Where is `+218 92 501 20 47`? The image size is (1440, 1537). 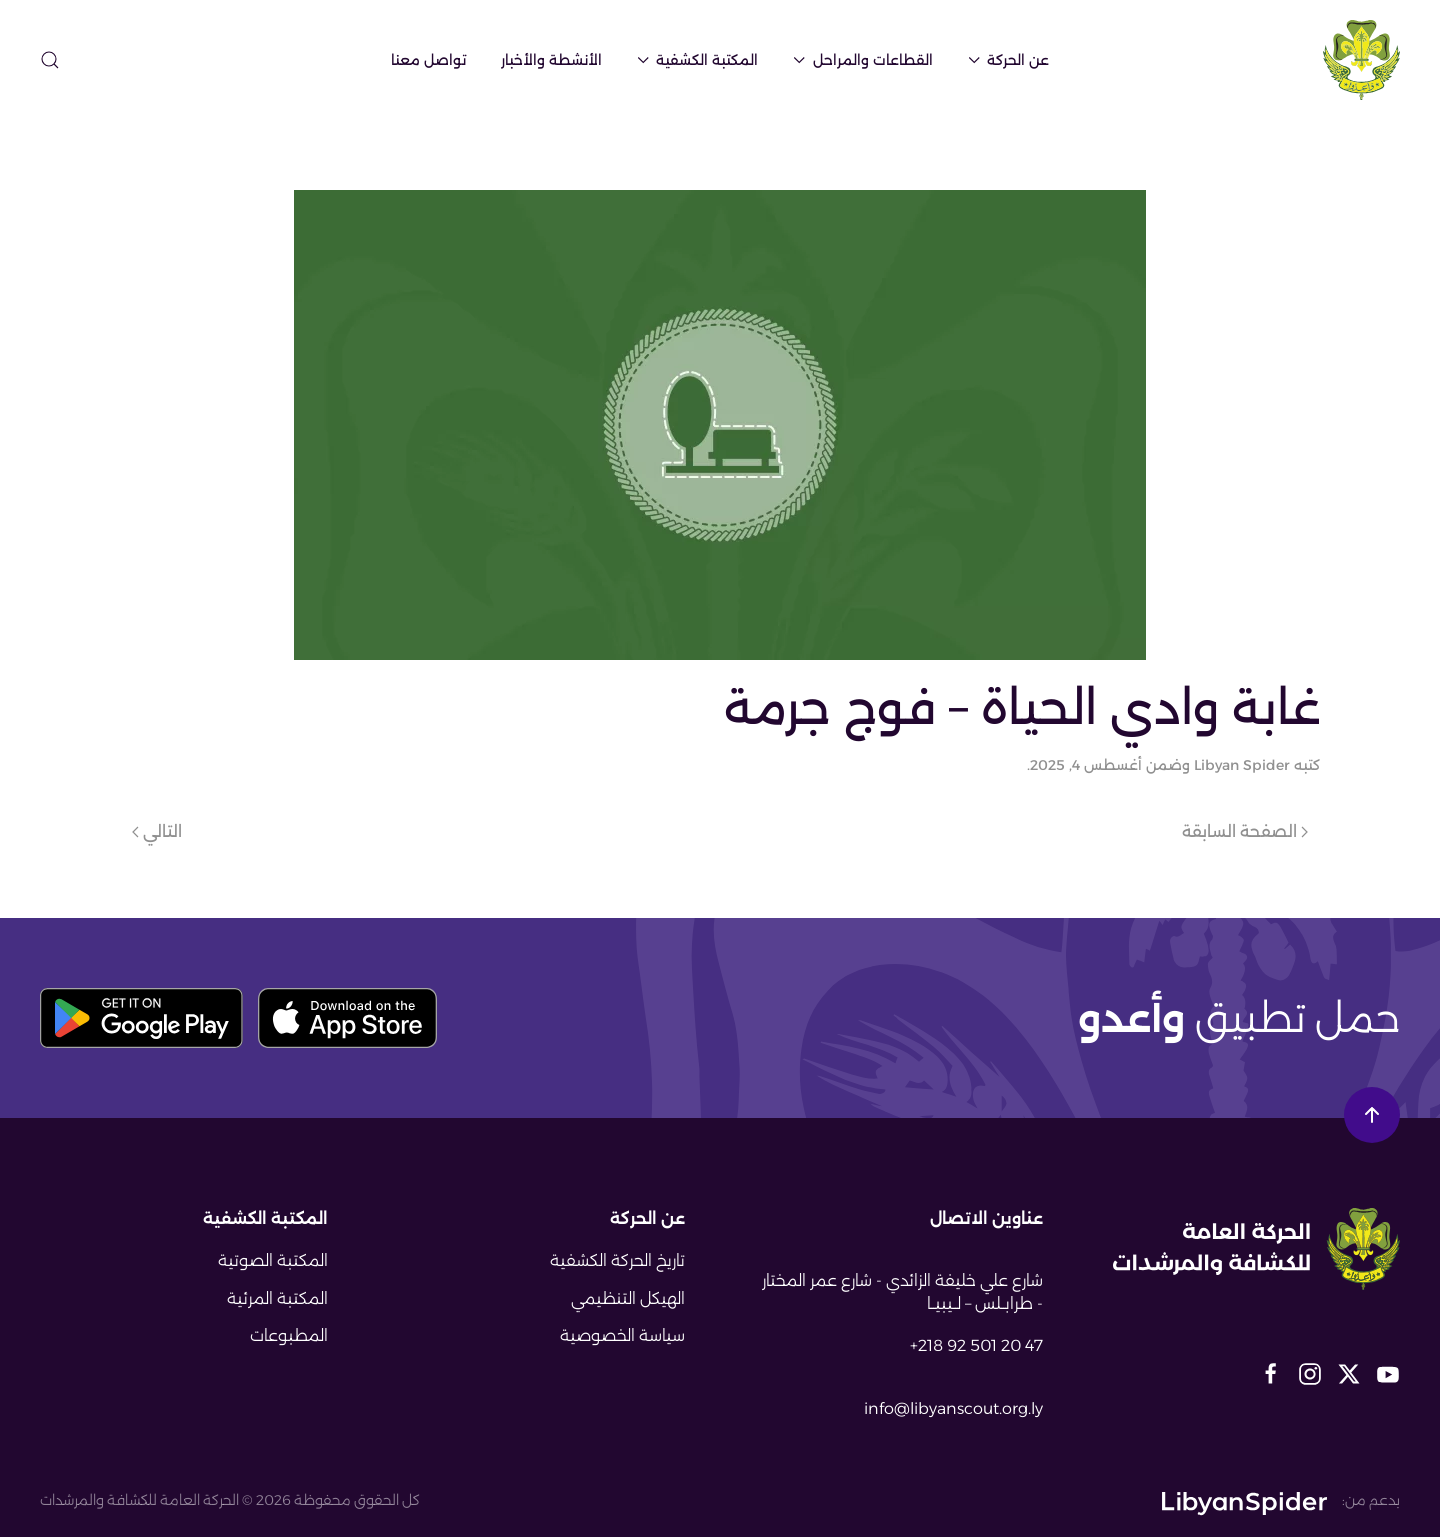 +218 92 501 20 47 is located at coordinates (976, 1345).